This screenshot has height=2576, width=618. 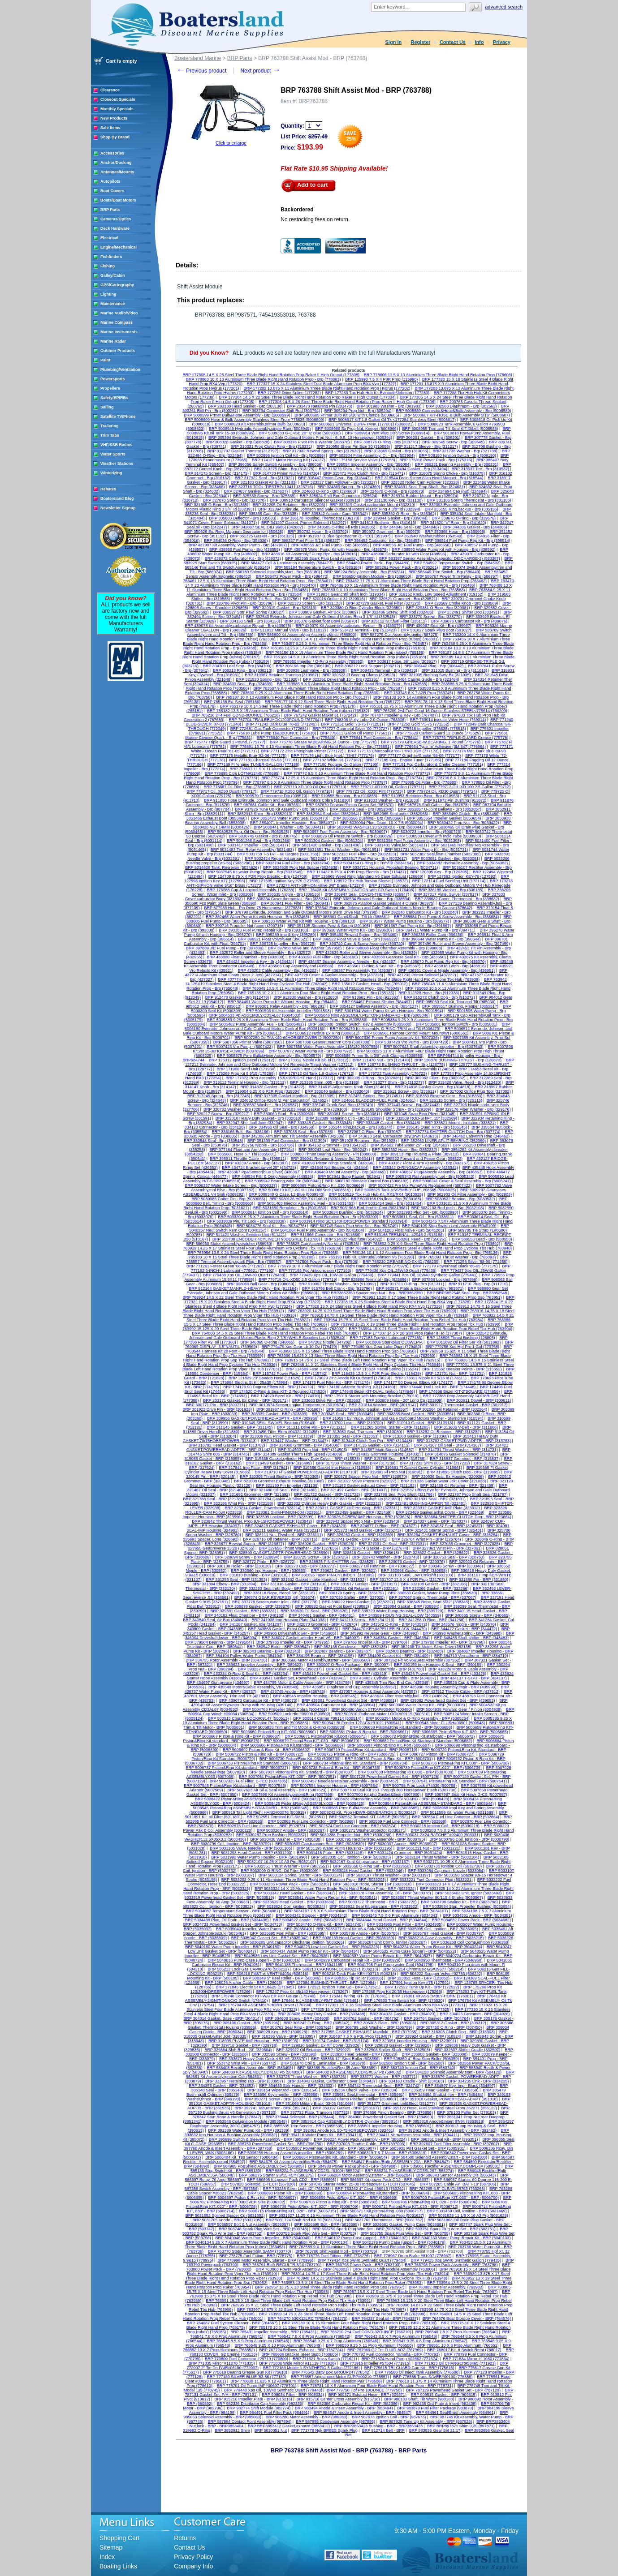 What do you see at coordinates (383, 603) in the screenshot?
I see `BRP 327270 Gasket, Fuel Filter (327270)` at bounding box center [383, 603].